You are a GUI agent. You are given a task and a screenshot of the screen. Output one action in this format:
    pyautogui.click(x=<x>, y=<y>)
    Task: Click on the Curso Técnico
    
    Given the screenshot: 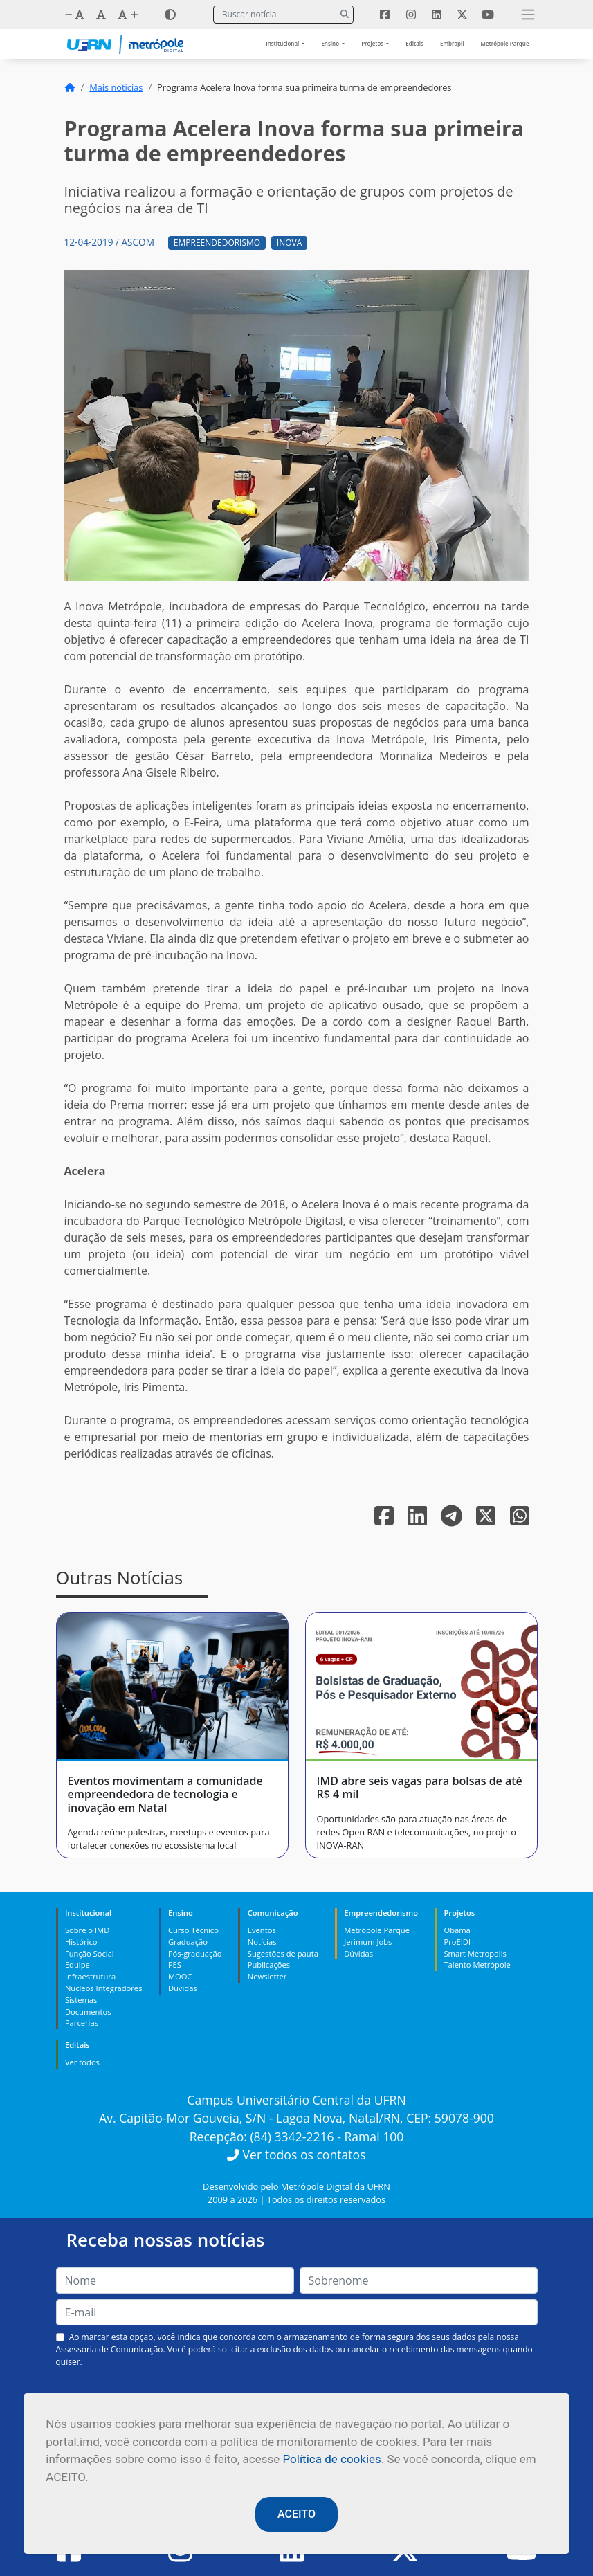 What is the action you would take?
    pyautogui.click(x=193, y=1930)
    